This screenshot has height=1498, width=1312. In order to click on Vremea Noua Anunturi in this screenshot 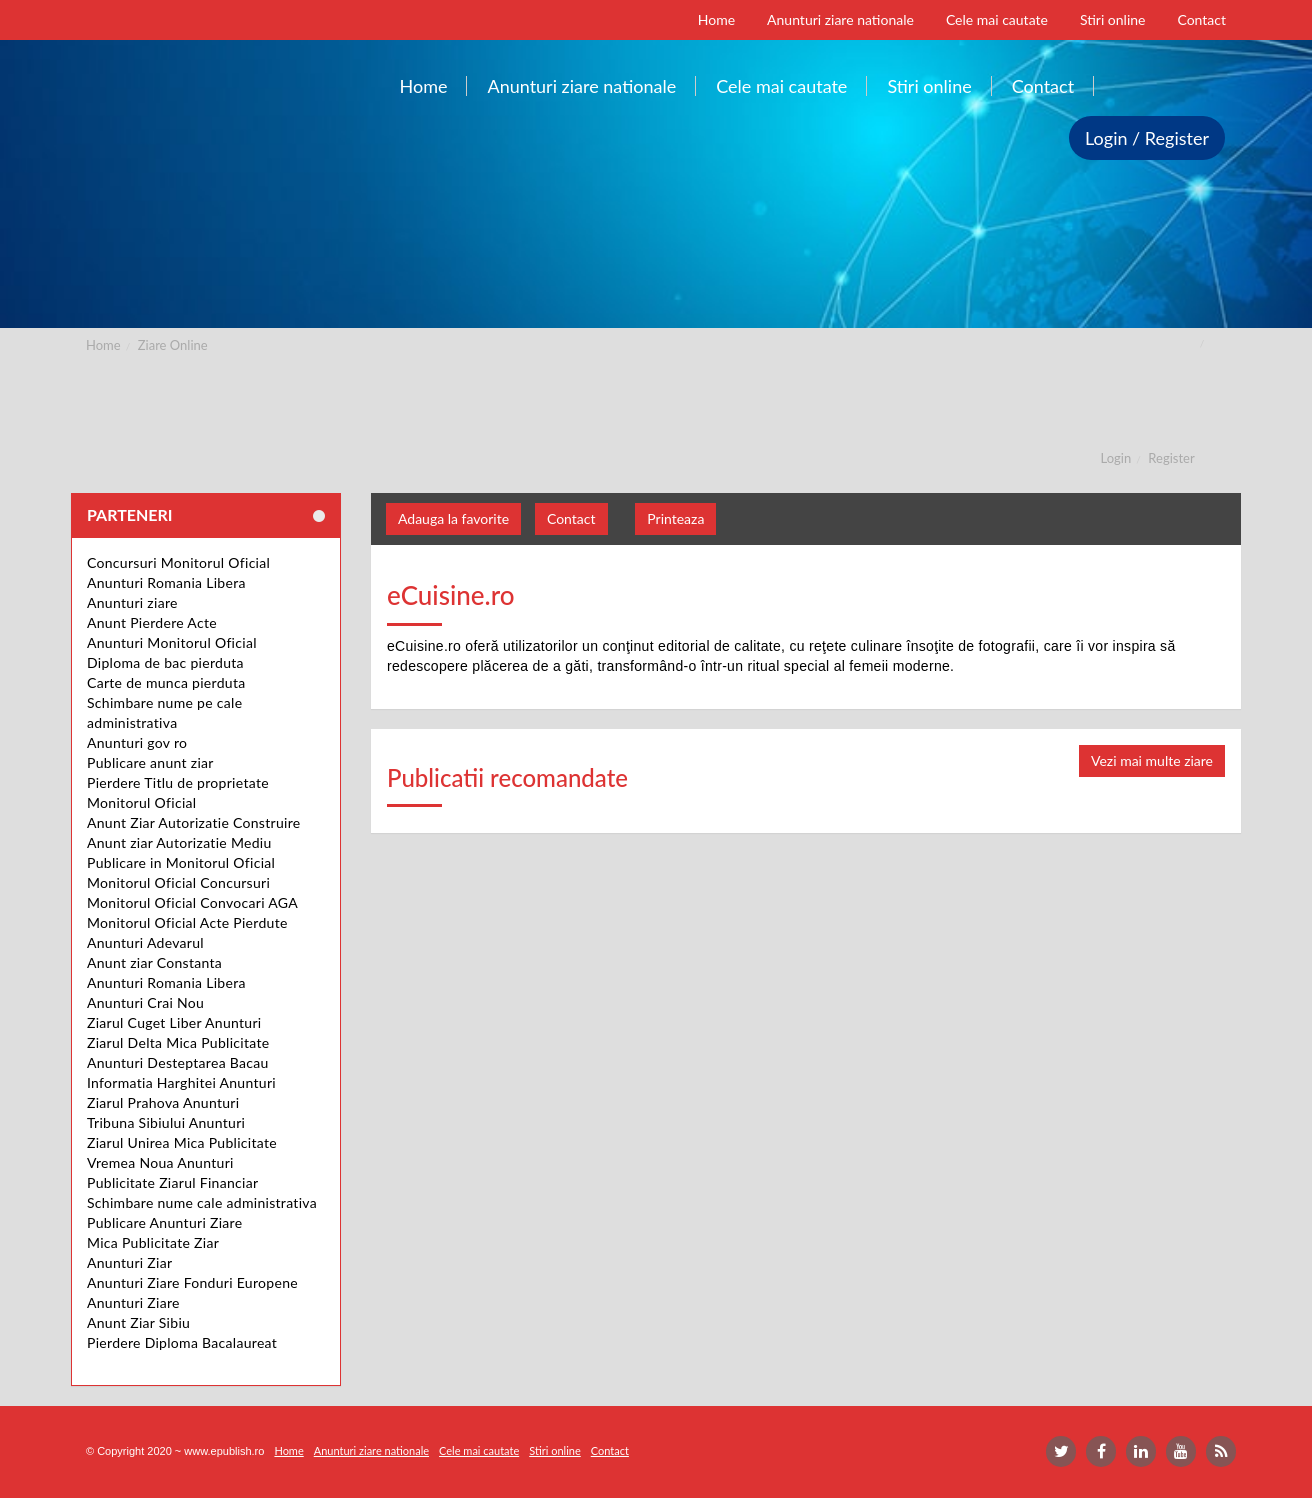, I will do `click(160, 1162)`.